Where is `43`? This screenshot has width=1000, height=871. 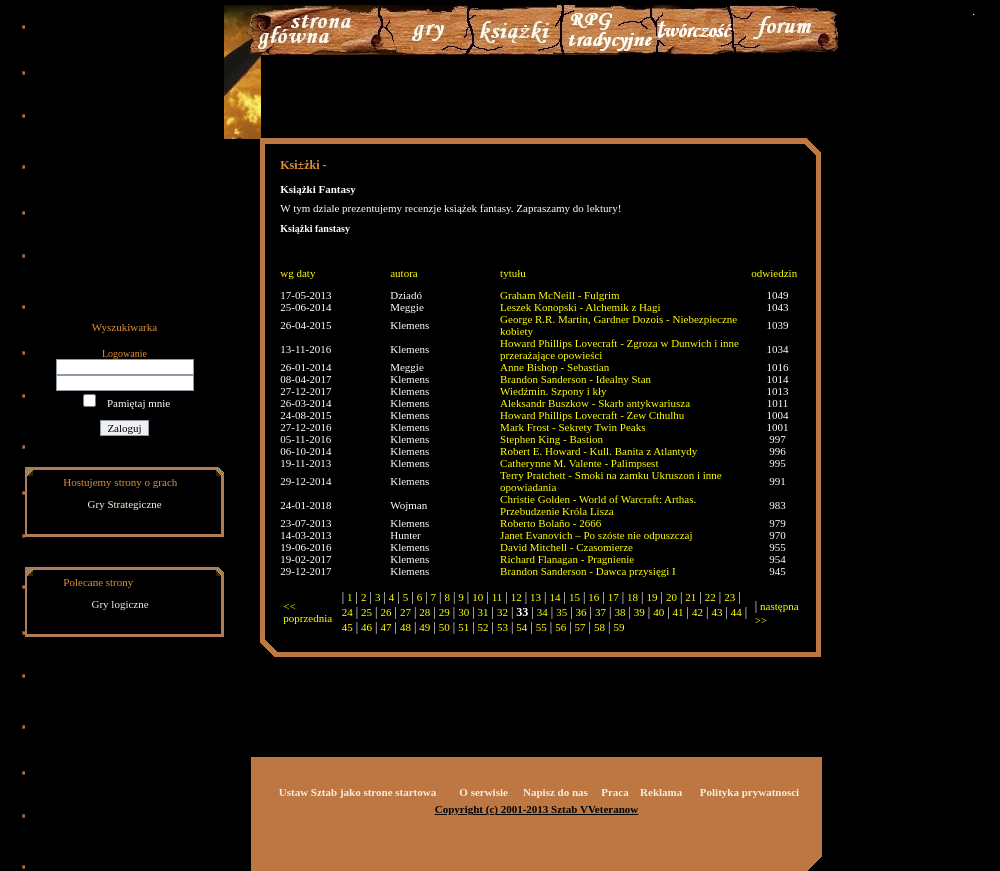
43 is located at coordinates (716, 612).